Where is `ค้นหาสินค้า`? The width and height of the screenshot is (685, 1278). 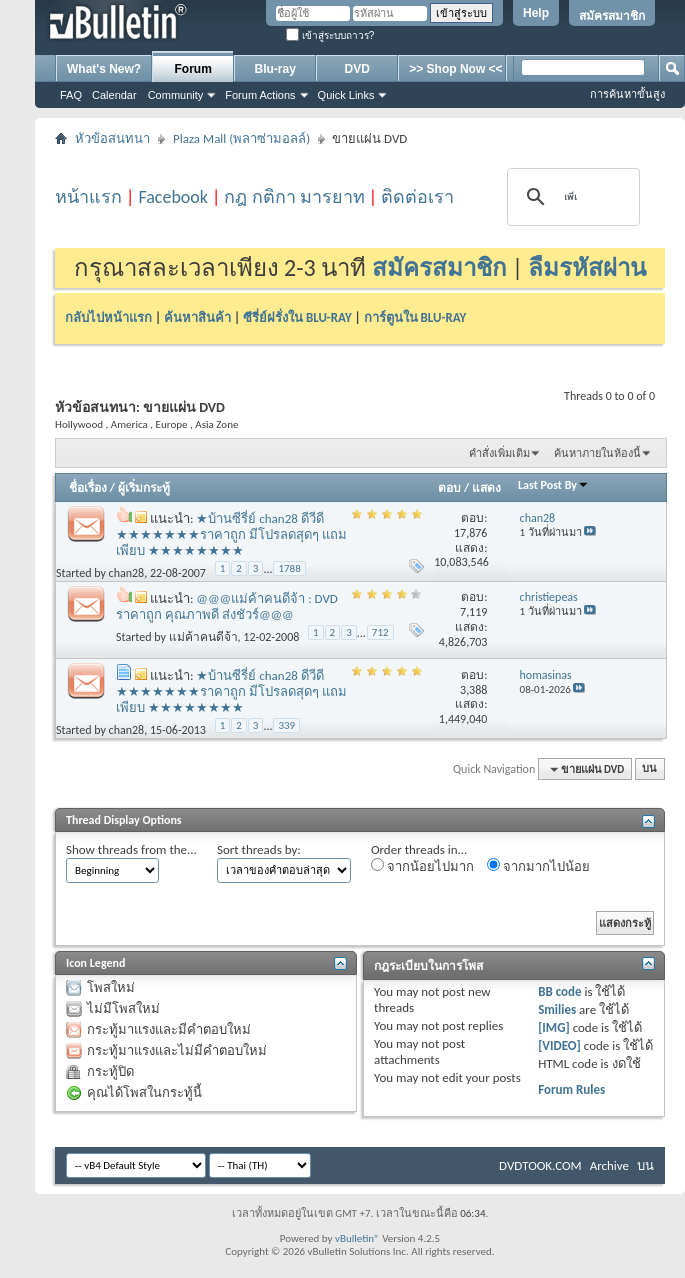
ค้นหาสินค้า is located at coordinates (197, 317).